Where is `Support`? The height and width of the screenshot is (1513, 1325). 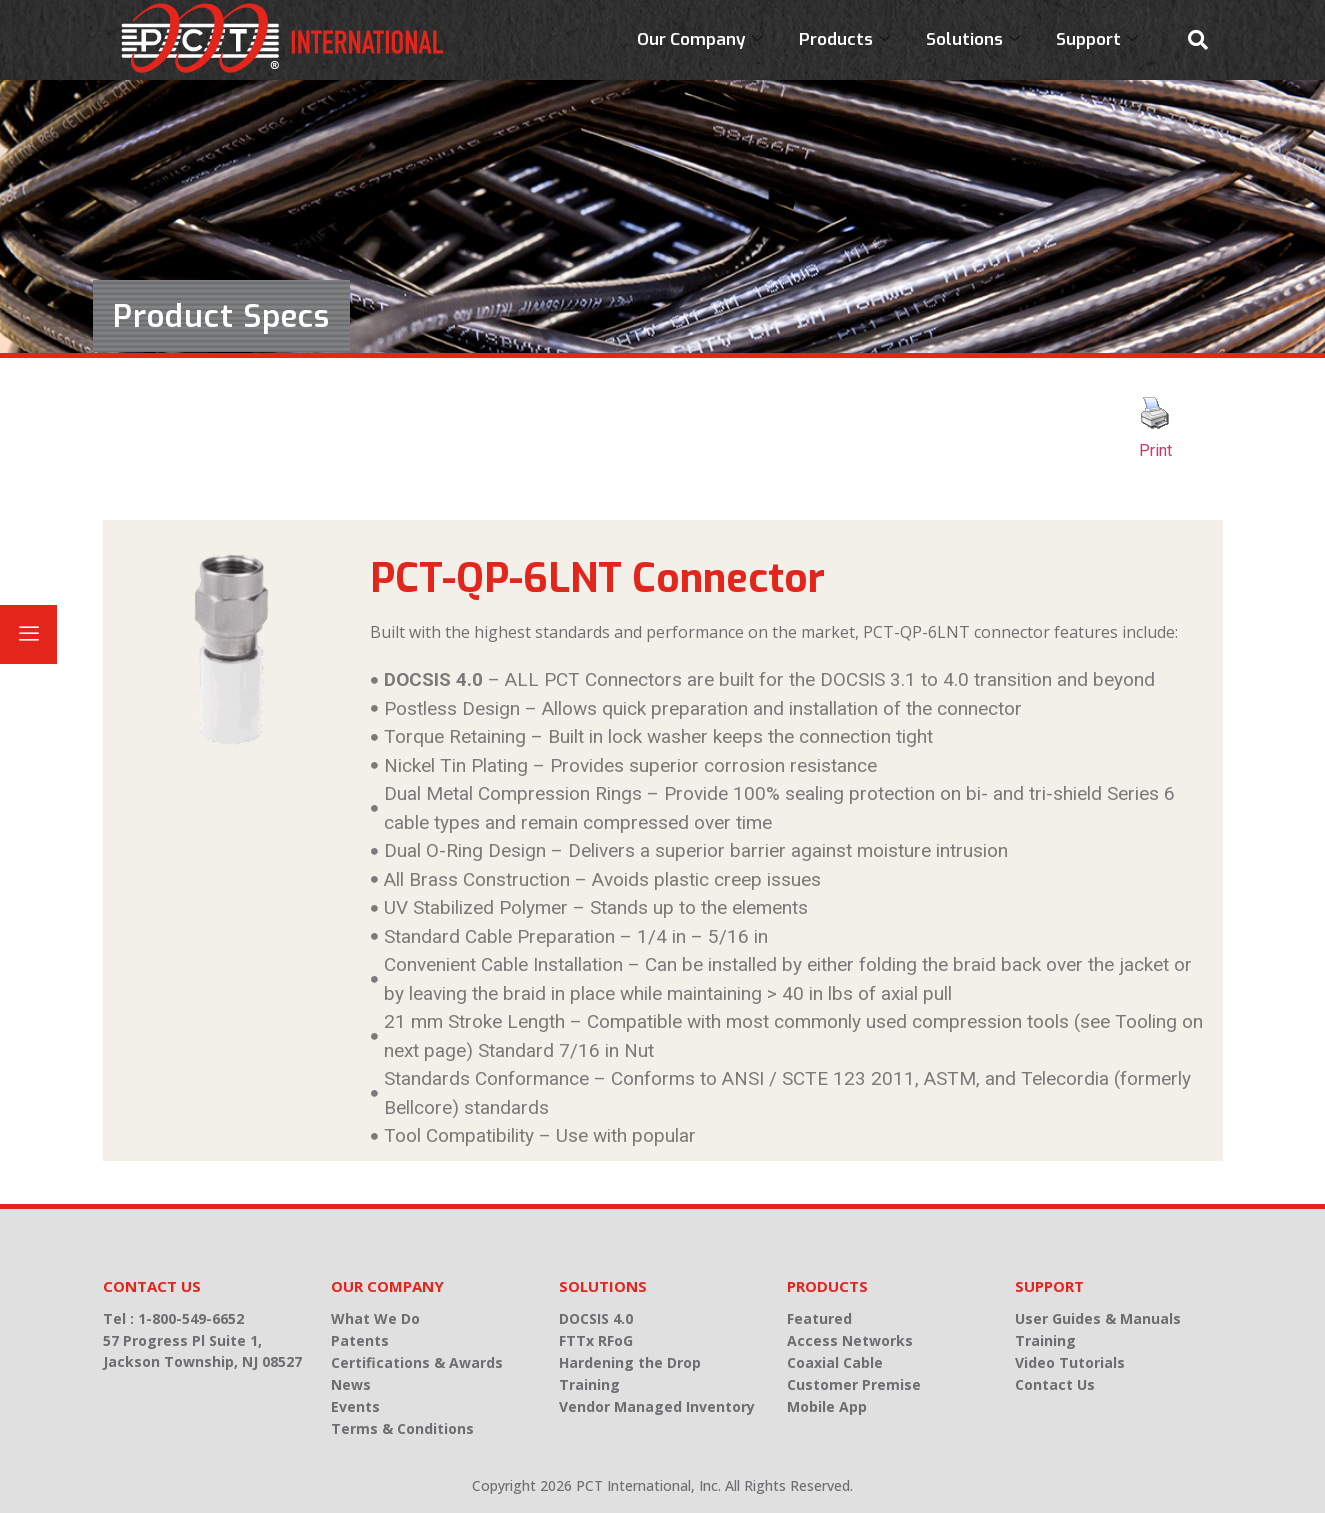 Support is located at coordinates (1097, 39).